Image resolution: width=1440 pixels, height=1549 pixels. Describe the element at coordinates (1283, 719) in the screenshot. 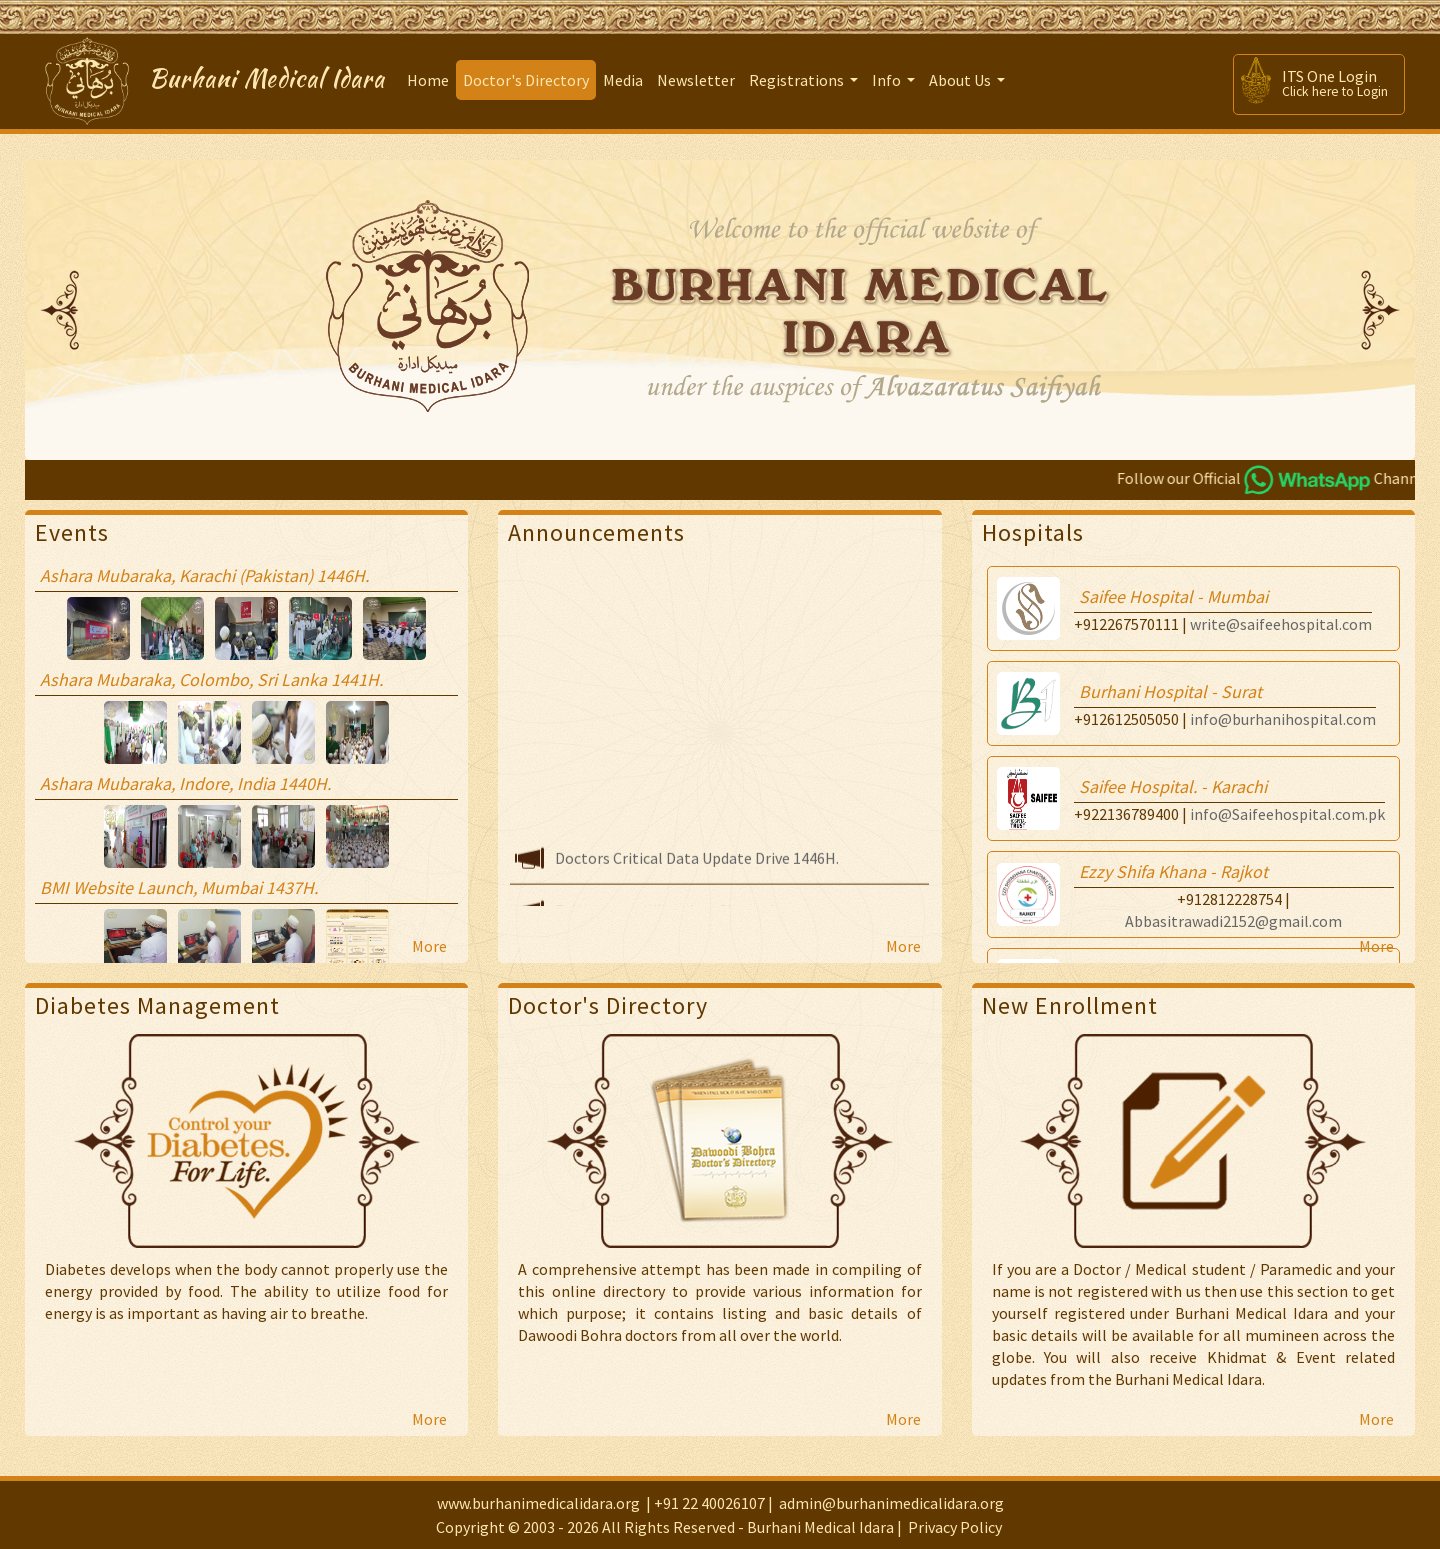

I see `info@burhanihospital.com` at that location.